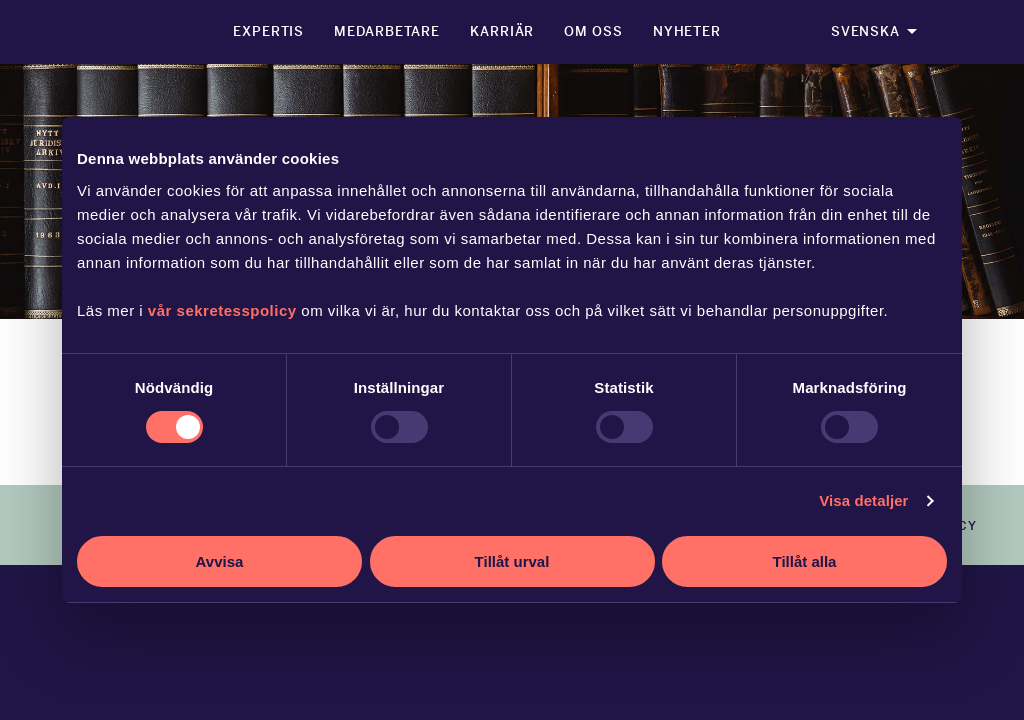 The height and width of the screenshot is (720, 1024). I want to click on Svenska, so click(865, 31).